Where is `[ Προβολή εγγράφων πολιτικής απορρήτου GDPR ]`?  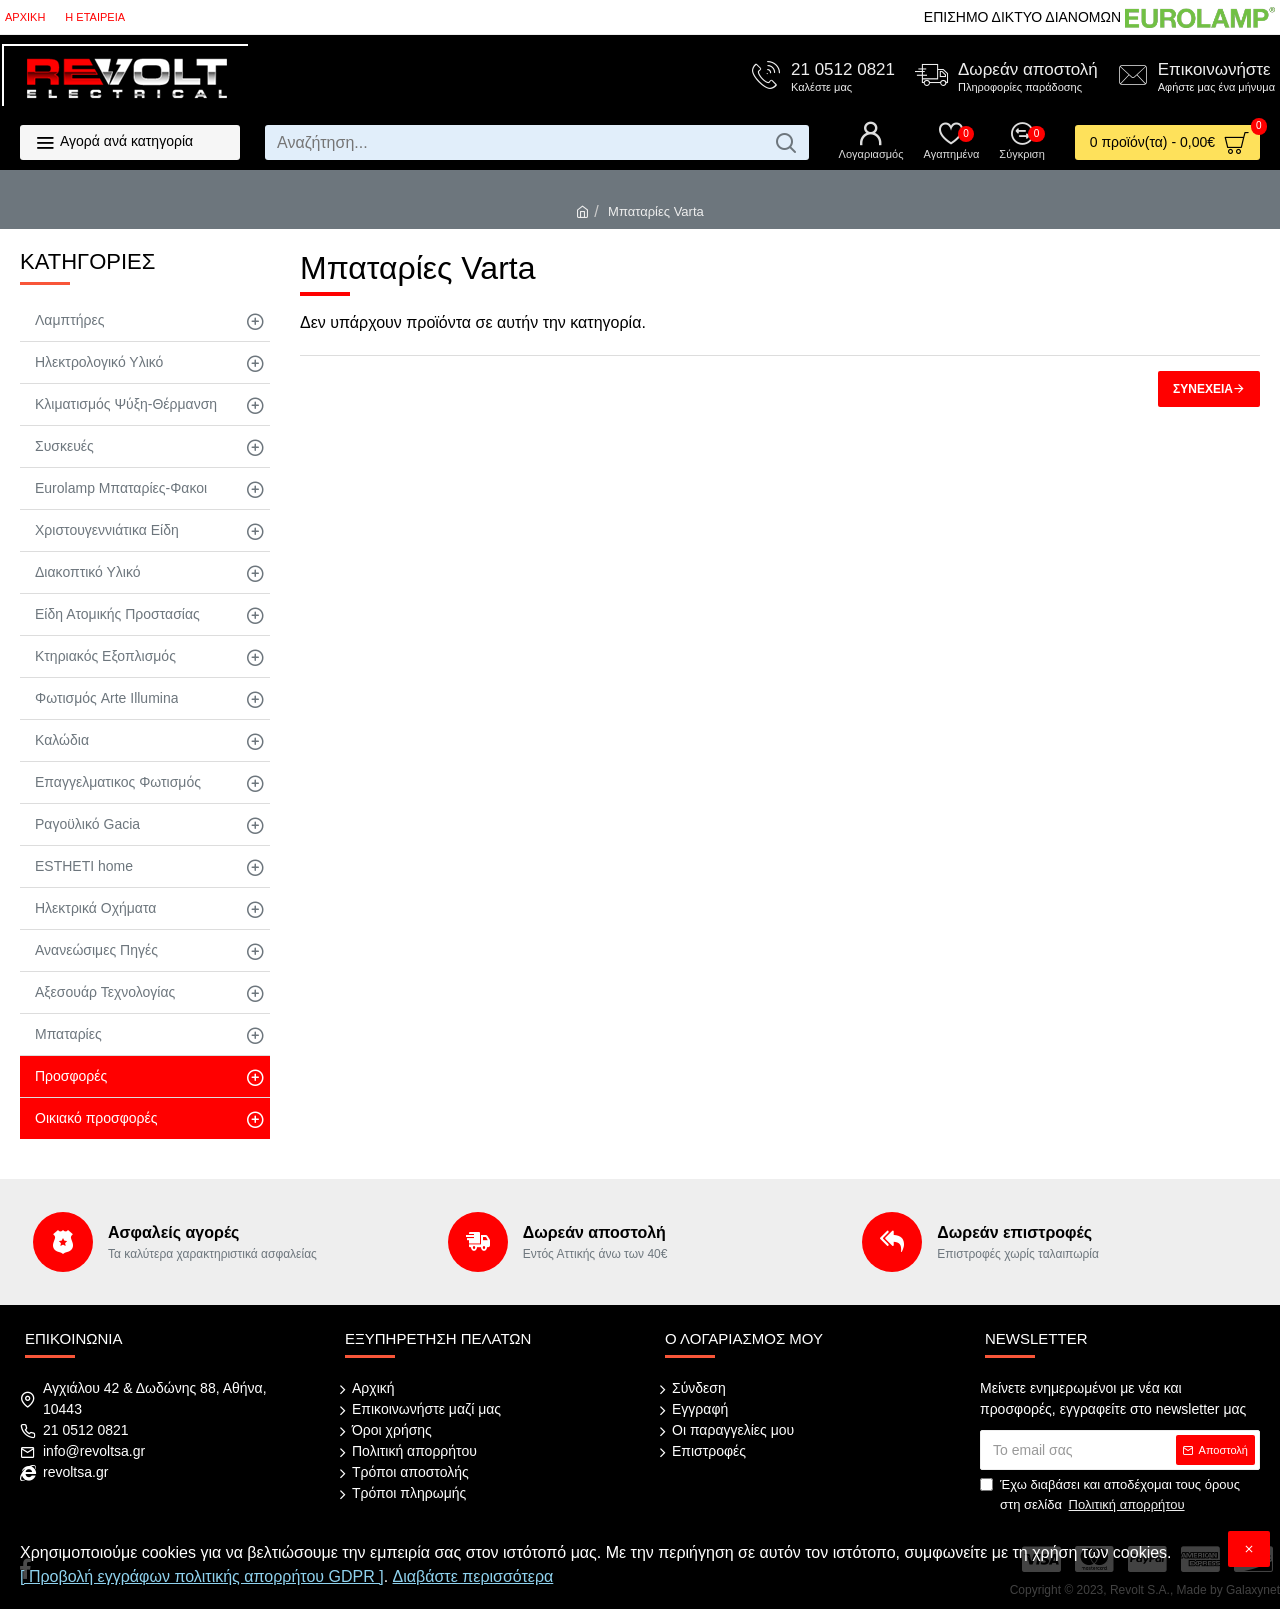
[ Προβολή εγγράφων πολιτικής απορρήτου GDPR ] is located at coordinates (202, 1576).